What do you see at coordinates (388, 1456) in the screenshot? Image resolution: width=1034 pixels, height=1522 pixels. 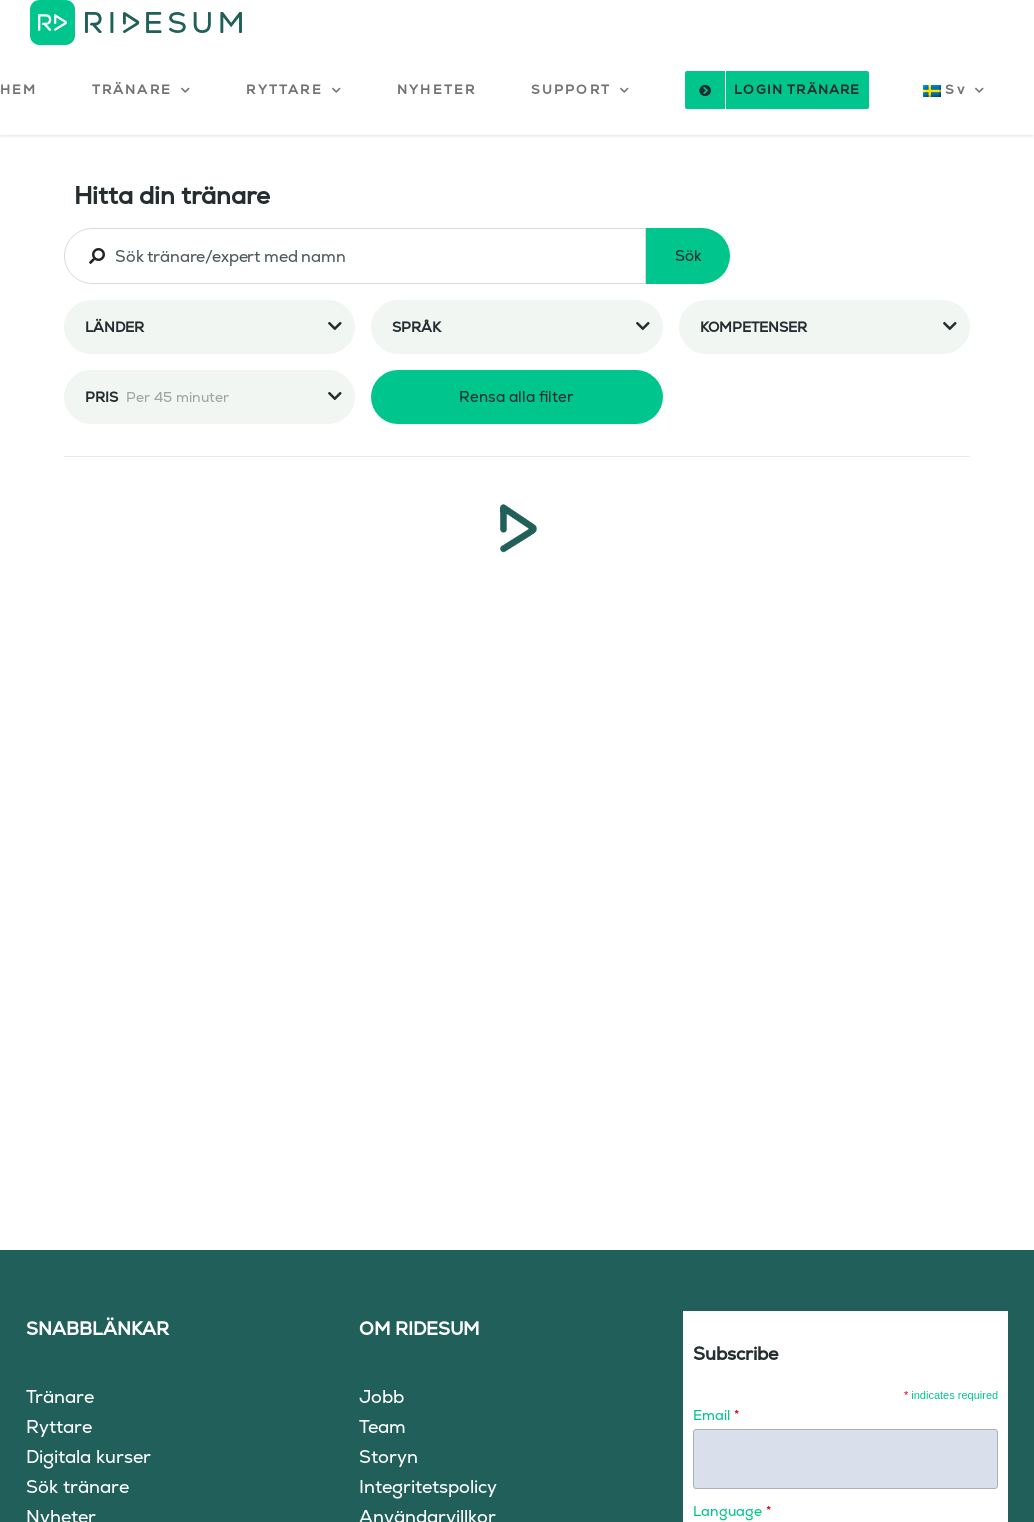 I see `Storyn` at bounding box center [388, 1456].